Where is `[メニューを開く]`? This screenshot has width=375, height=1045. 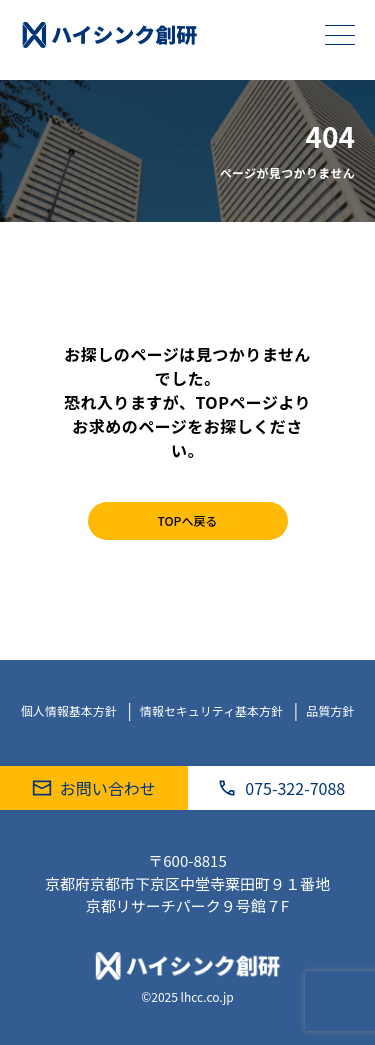 [メニューを開く] is located at coordinates (340, 35).